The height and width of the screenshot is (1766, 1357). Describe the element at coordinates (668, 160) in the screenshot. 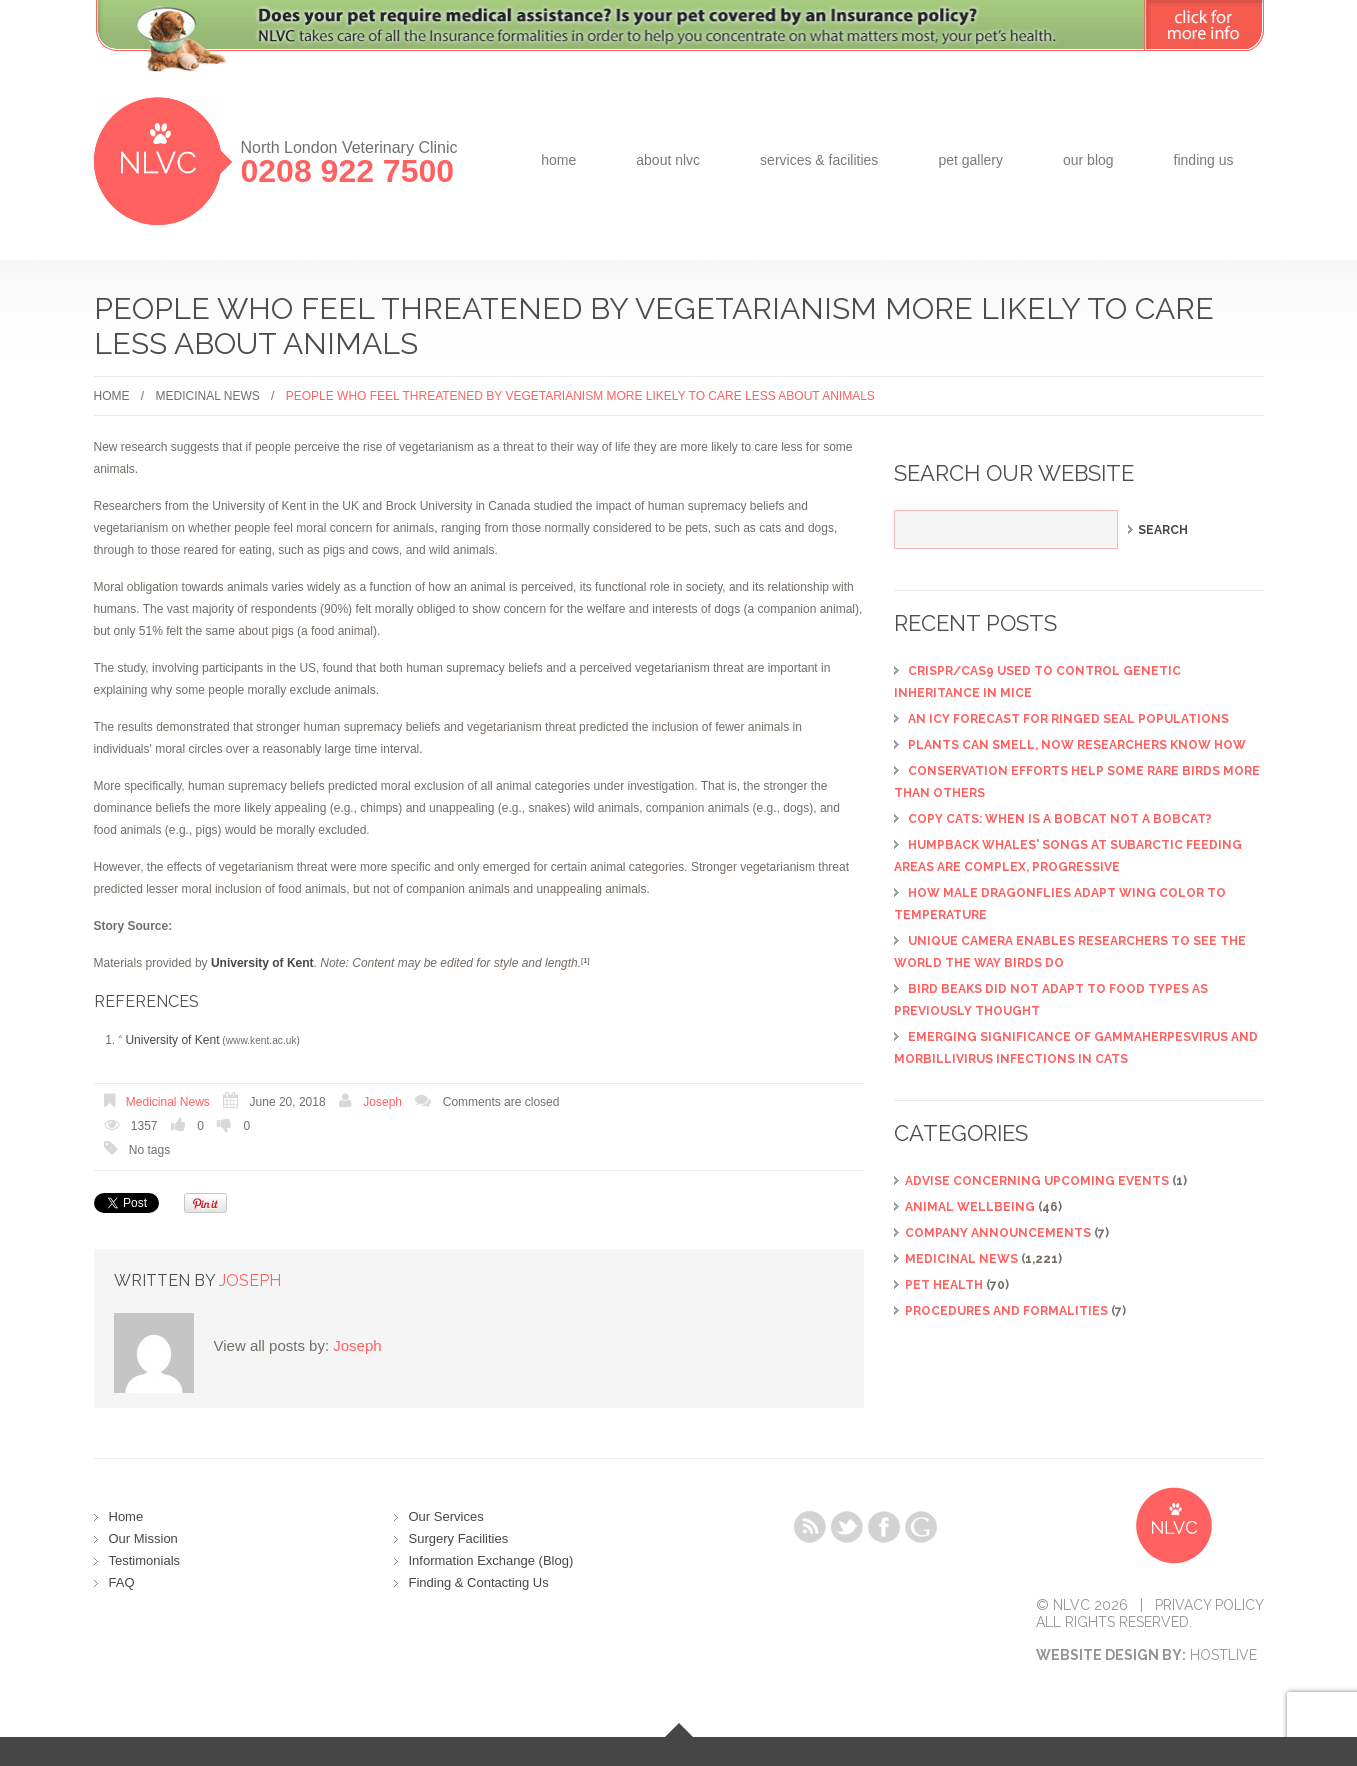

I see `about NLVC` at that location.